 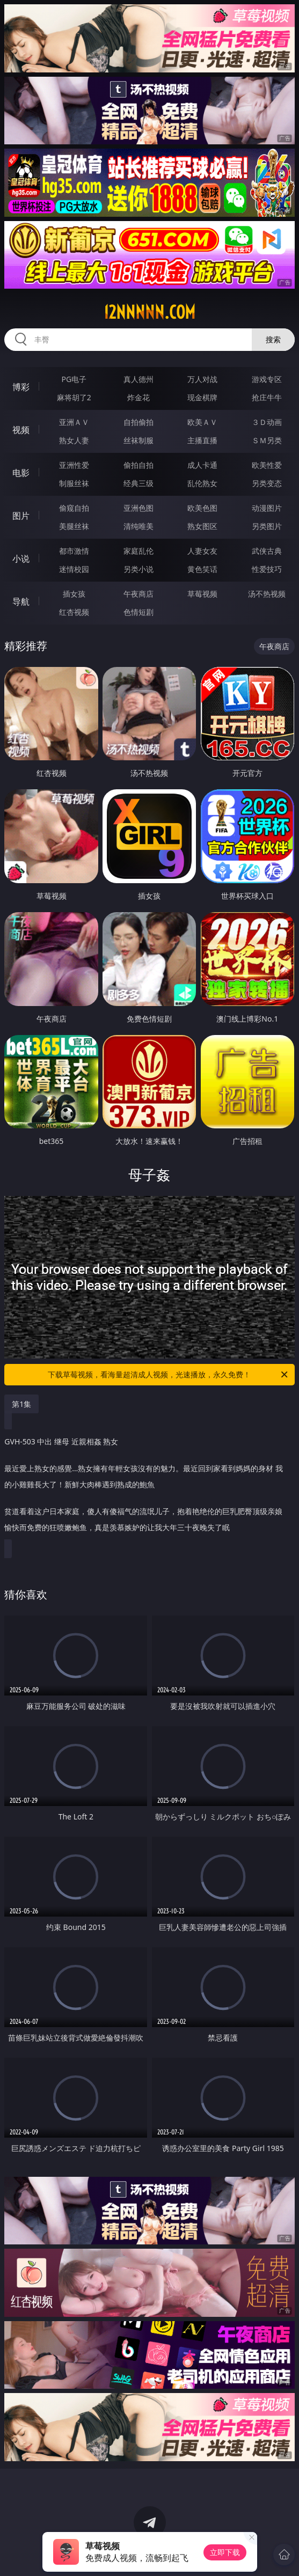 What do you see at coordinates (267, 483) in the screenshot?
I see `另类变态` at bounding box center [267, 483].